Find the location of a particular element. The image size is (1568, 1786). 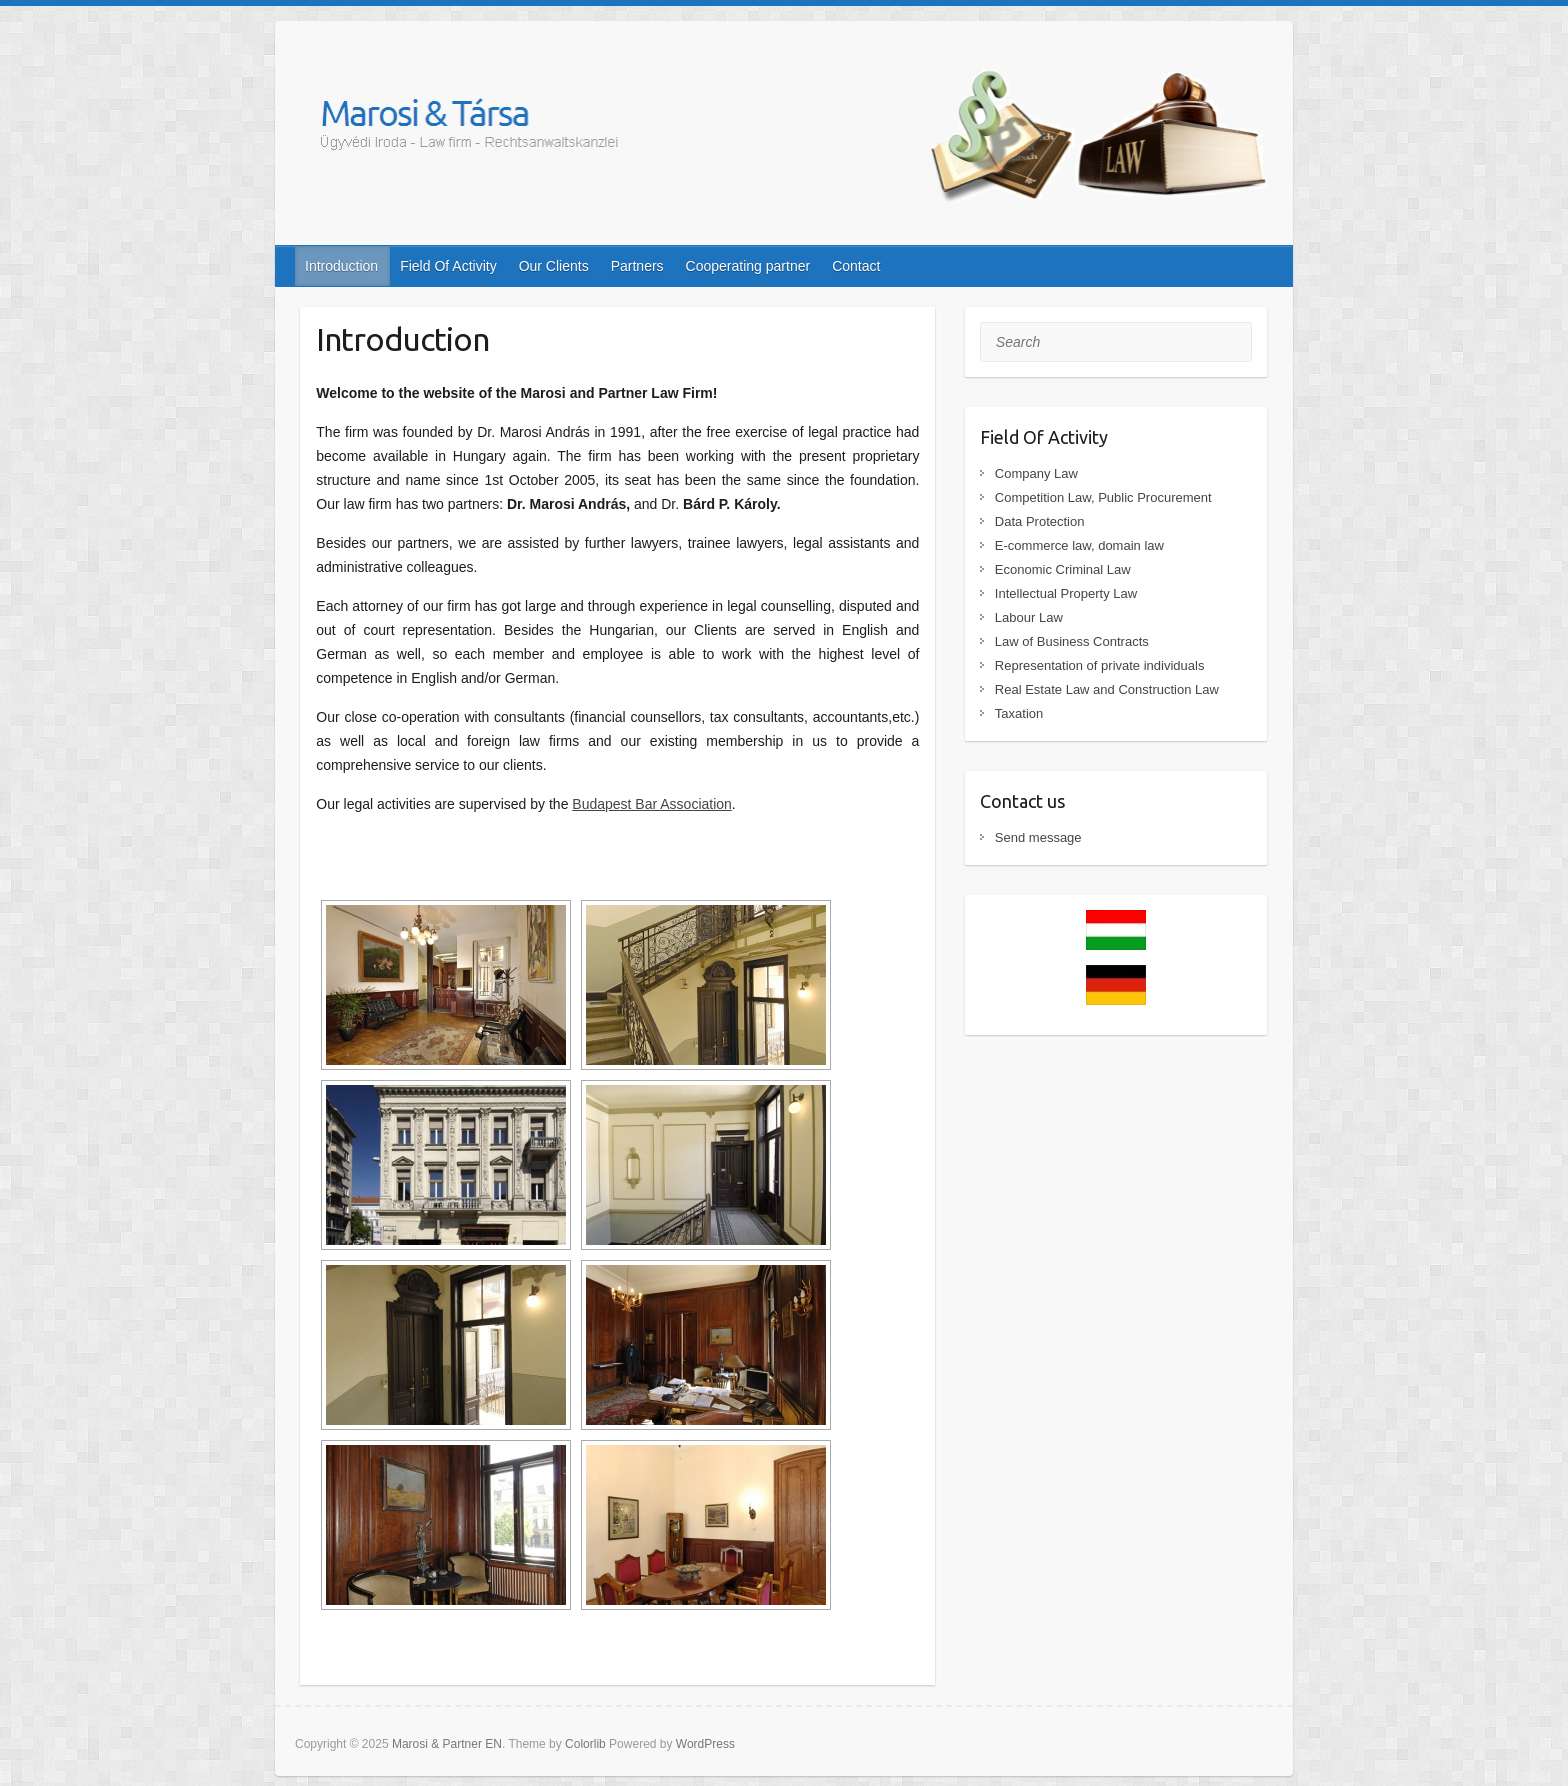

Company Law is located at coordinates (1036, 473).